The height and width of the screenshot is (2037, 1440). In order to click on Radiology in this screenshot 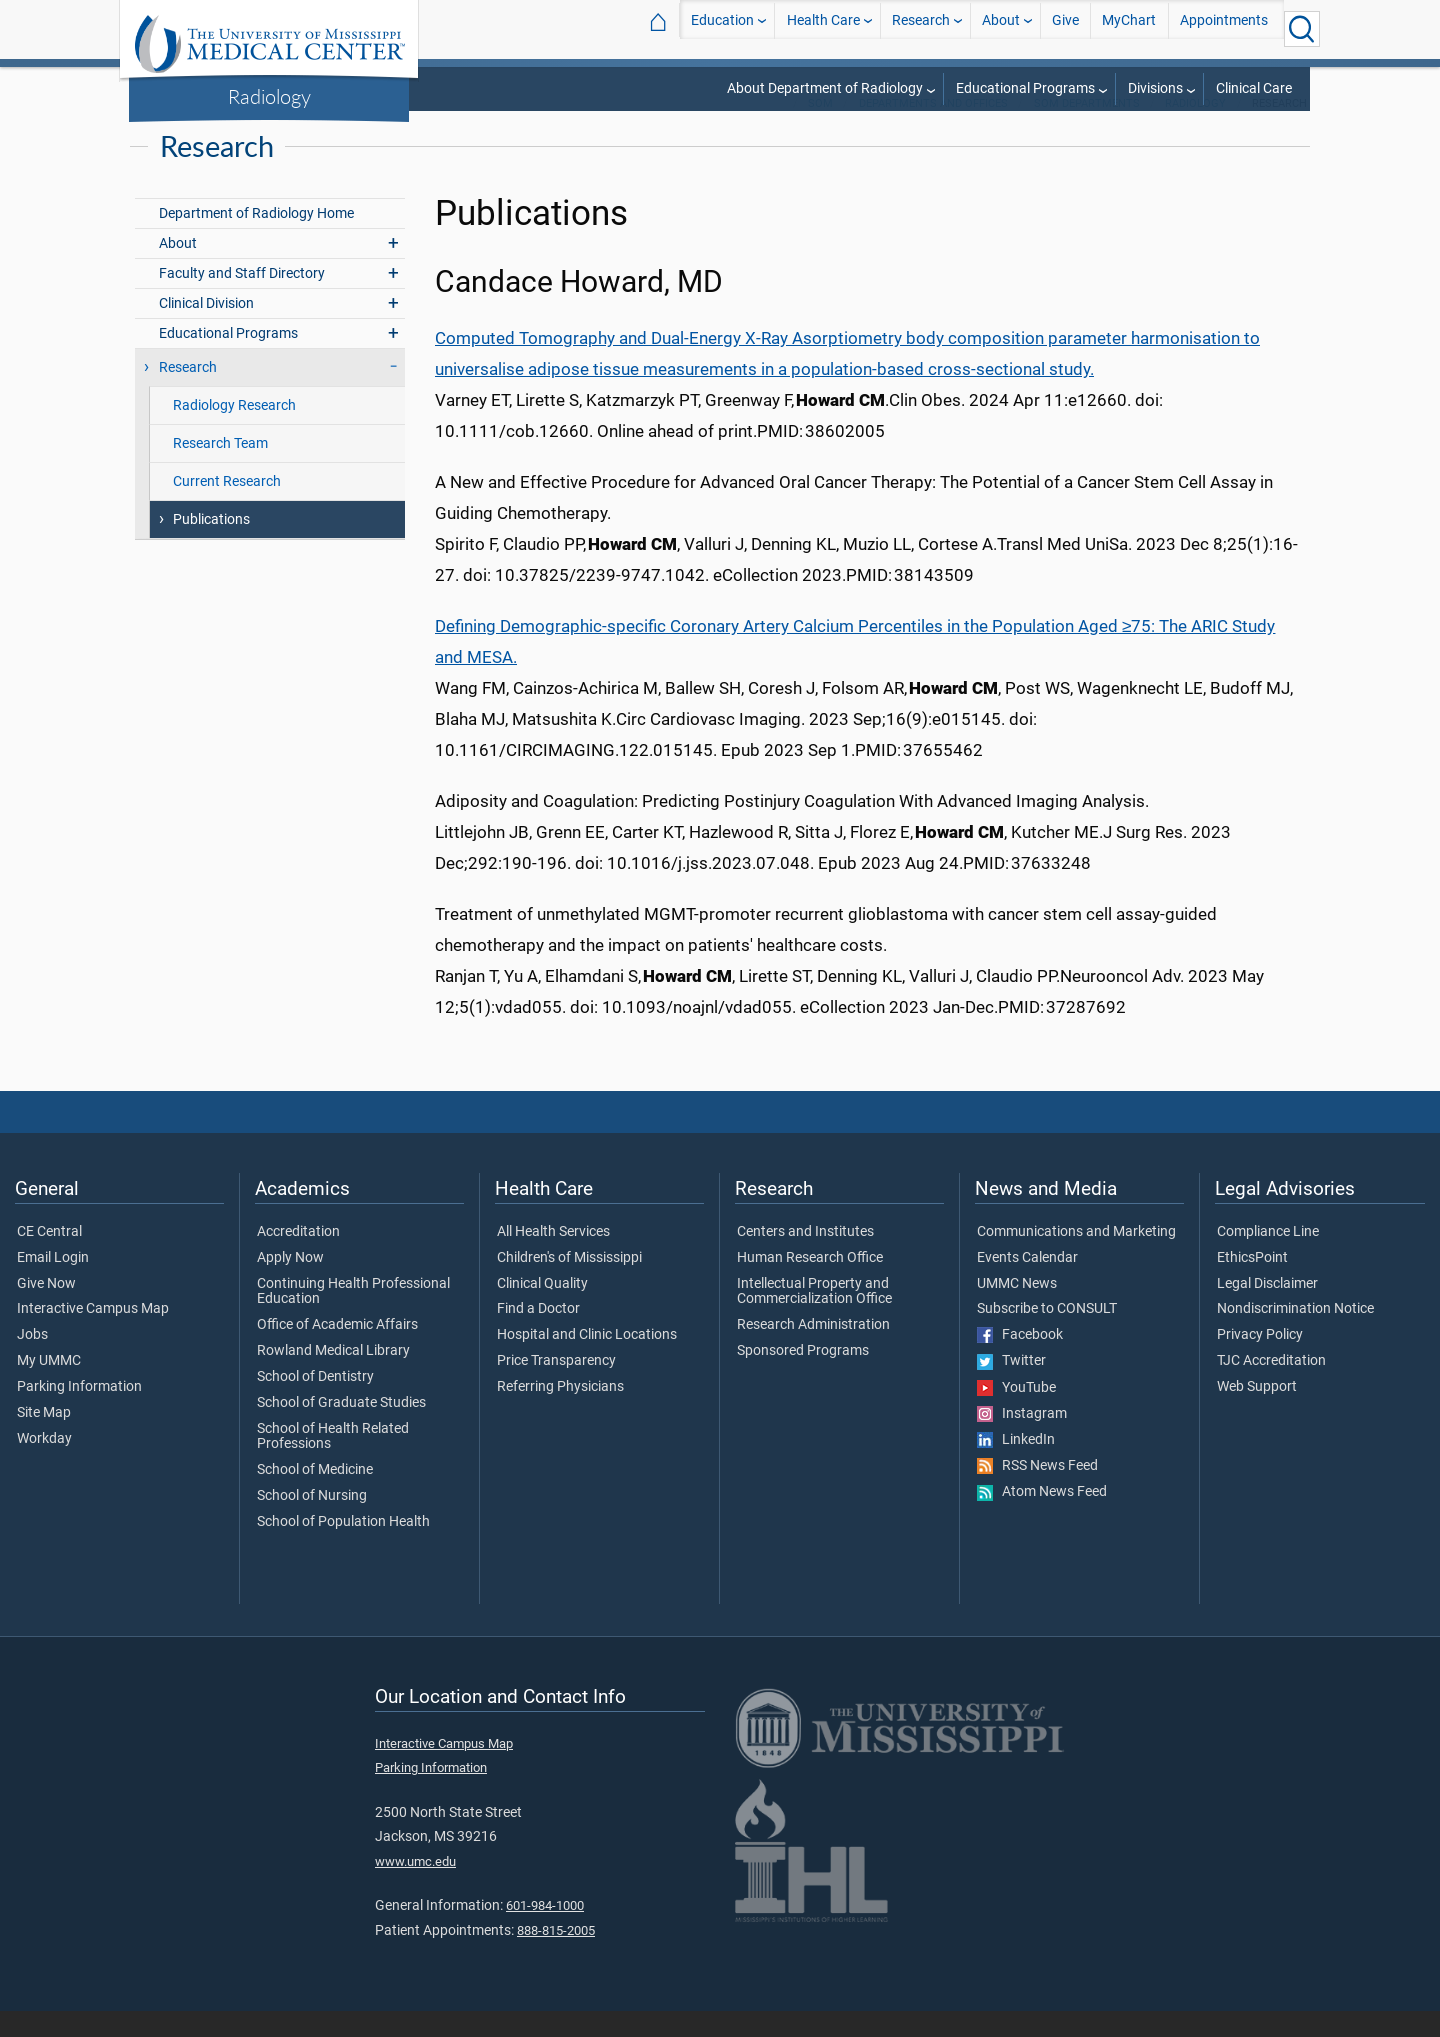, I will do `click(269, 96)`.